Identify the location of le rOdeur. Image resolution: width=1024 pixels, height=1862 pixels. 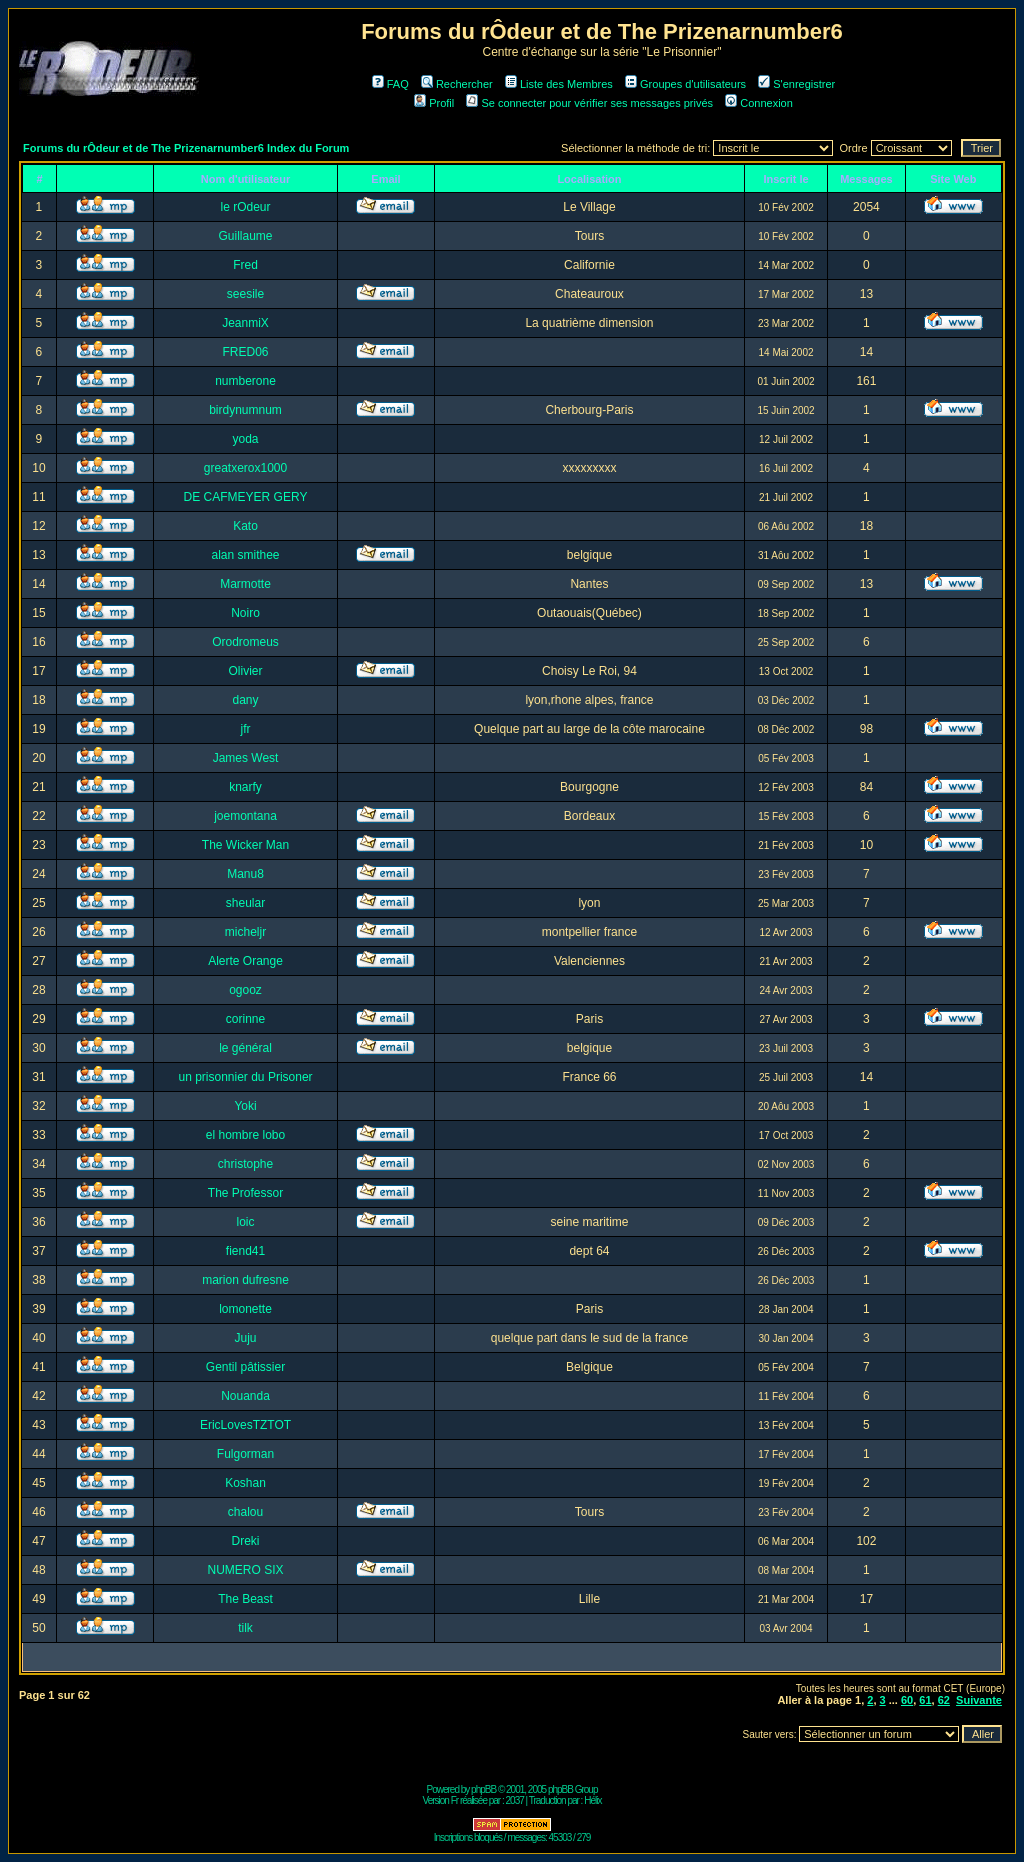
(246, 207).